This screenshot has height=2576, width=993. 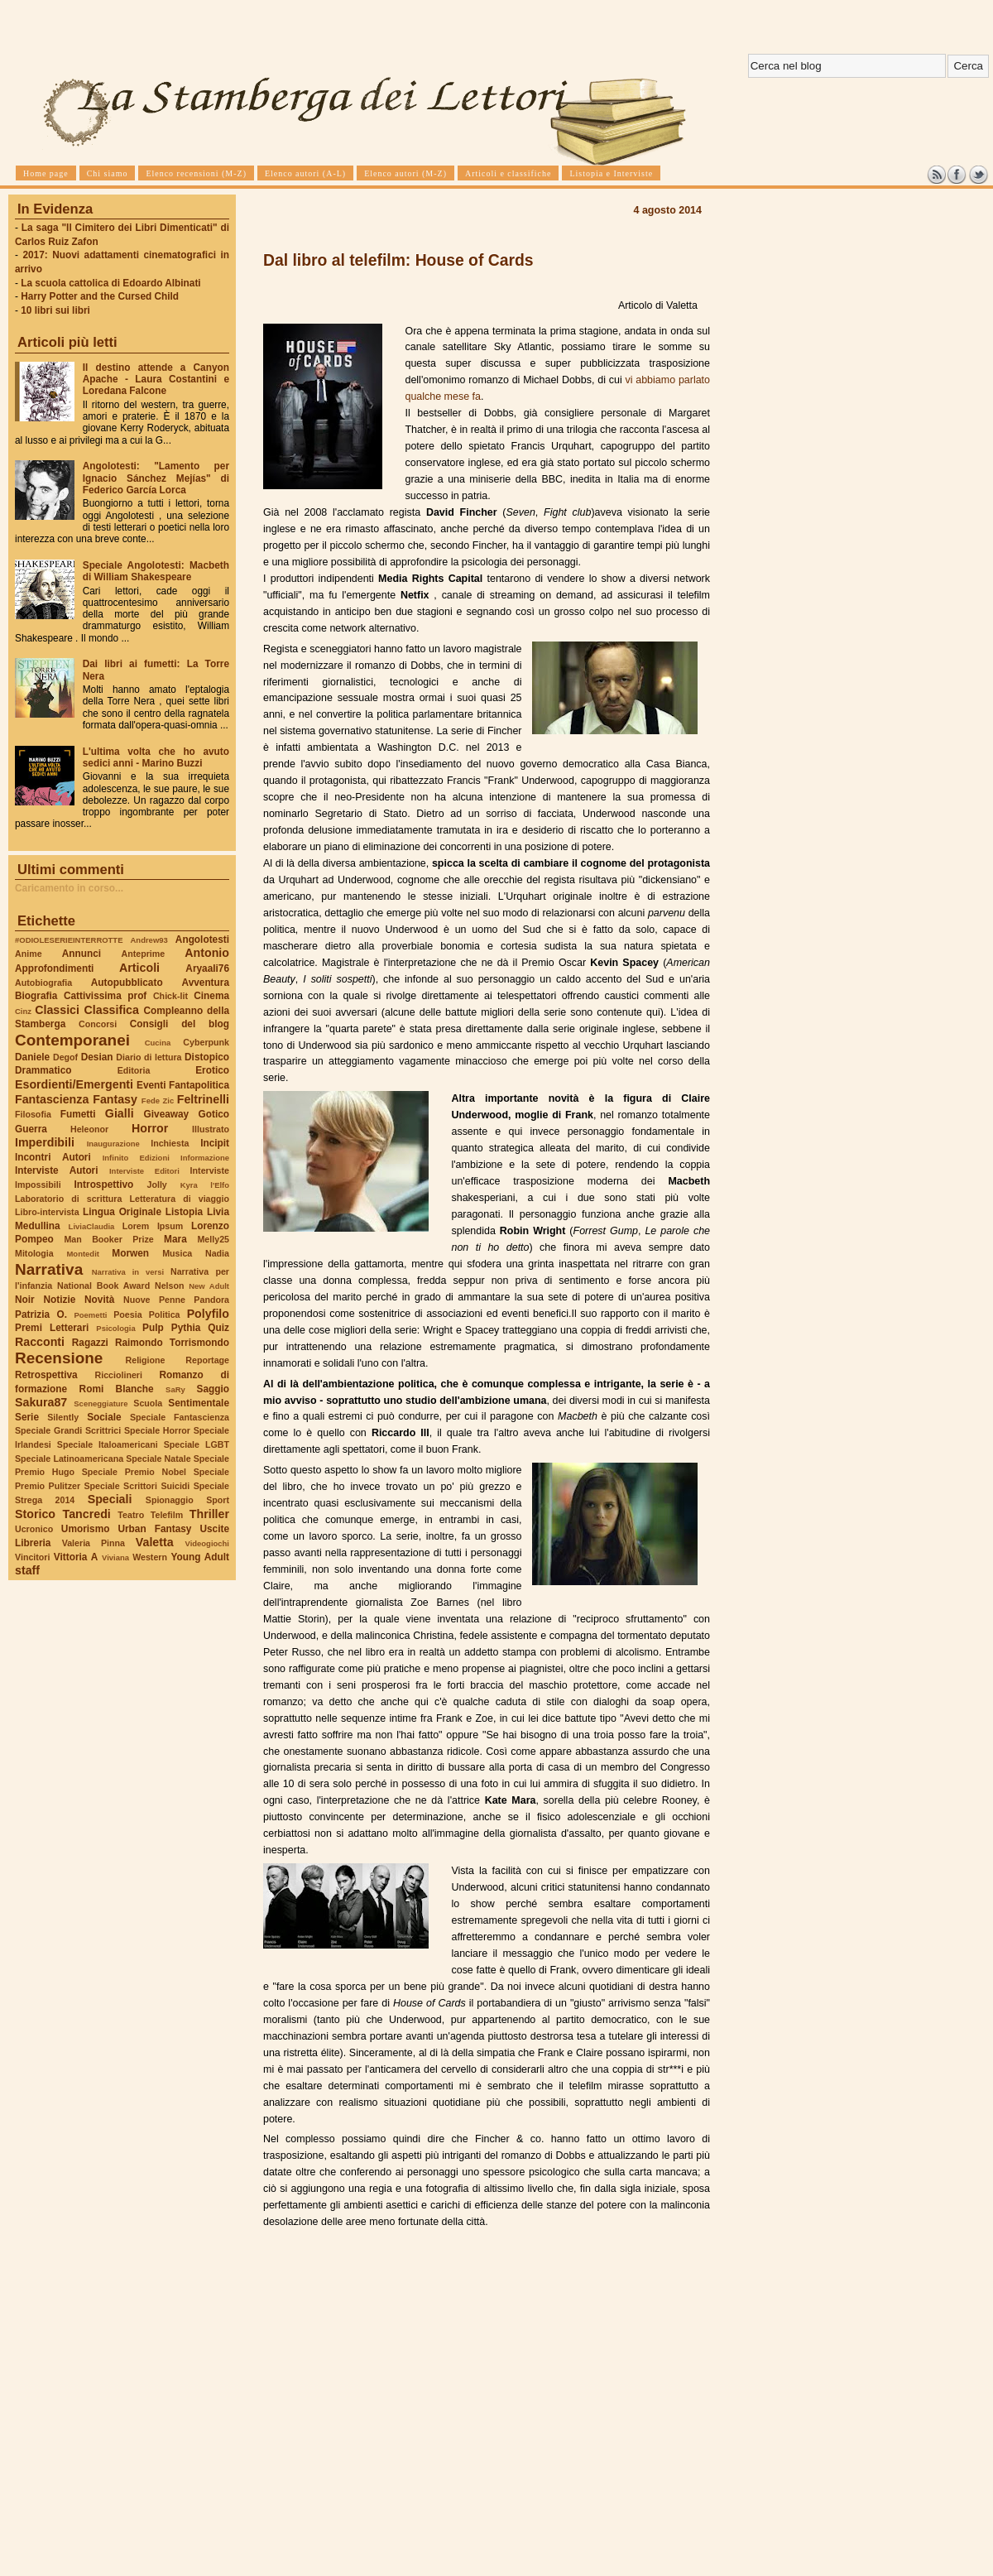 What do you see at coordinates (110, 283) in the screenshot?
I see `La scuola cattolica di Edoardo Albinati` at bounding box center [110, 283].